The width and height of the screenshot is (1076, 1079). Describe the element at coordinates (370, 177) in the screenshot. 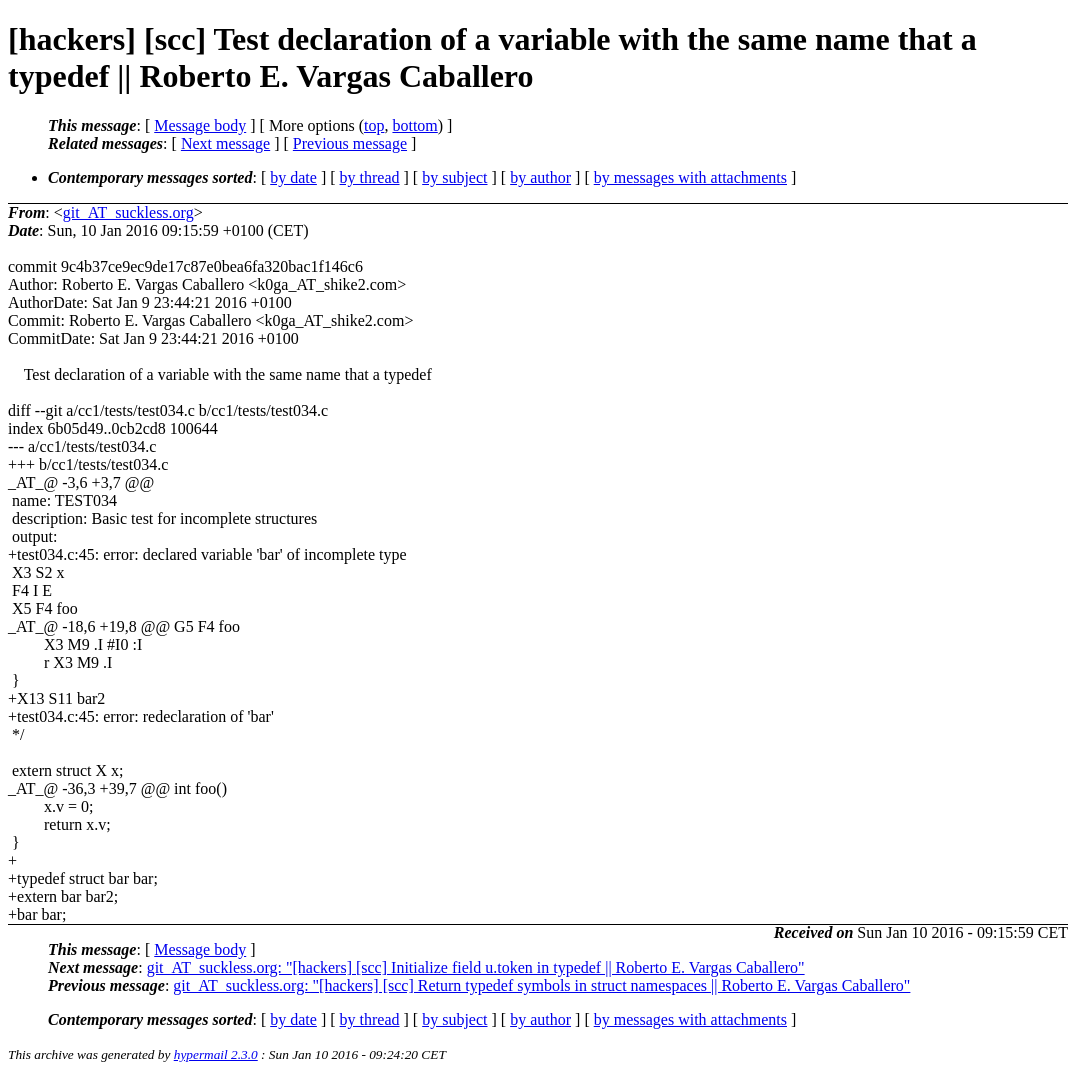

I see `by thread` at that location.